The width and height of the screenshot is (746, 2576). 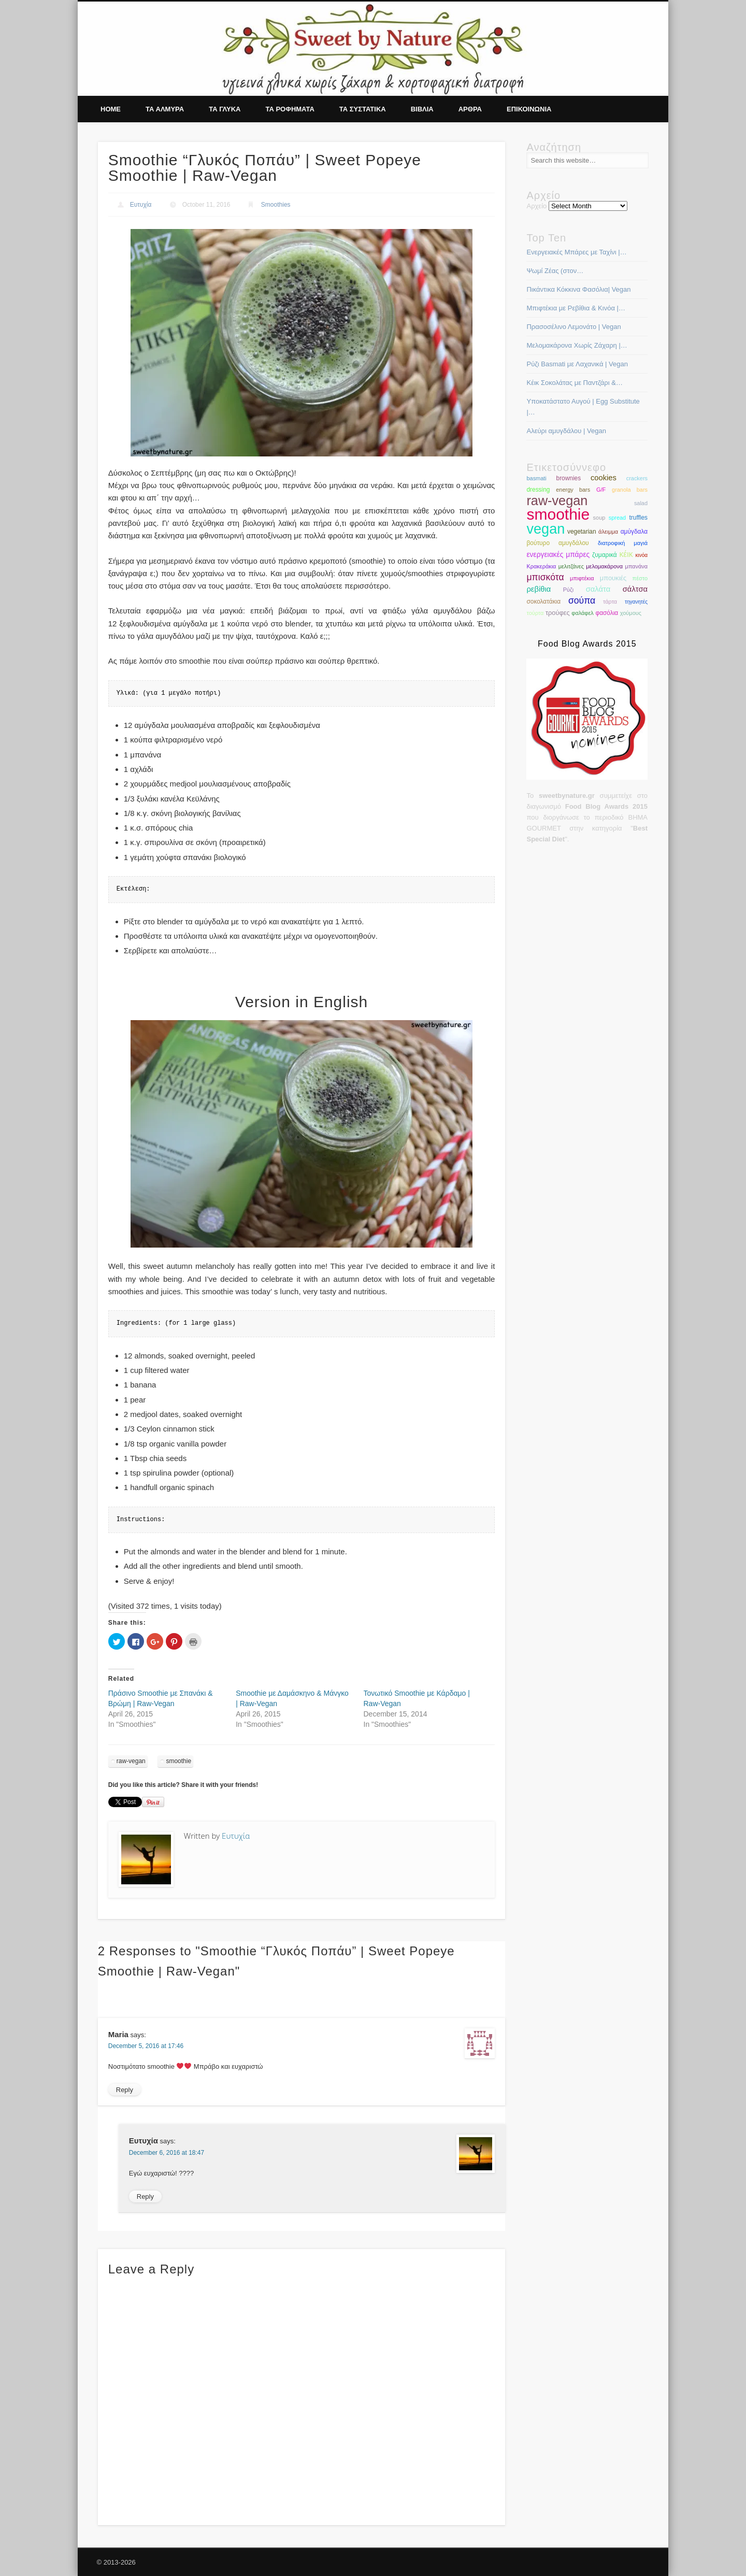 I want to click on κέικ, so click(x=626, y=554).